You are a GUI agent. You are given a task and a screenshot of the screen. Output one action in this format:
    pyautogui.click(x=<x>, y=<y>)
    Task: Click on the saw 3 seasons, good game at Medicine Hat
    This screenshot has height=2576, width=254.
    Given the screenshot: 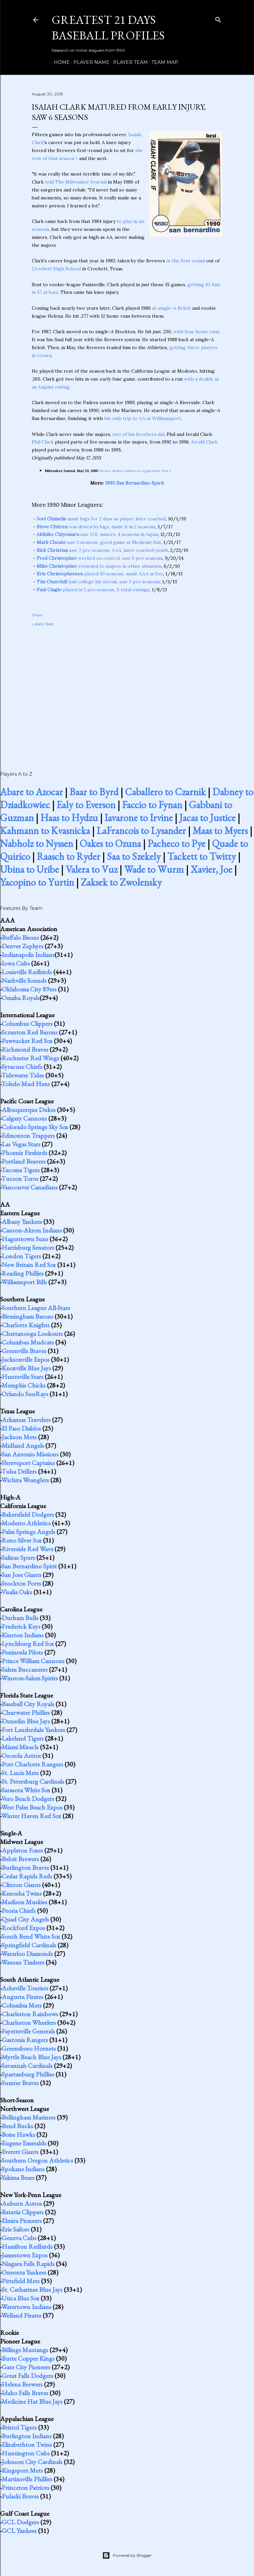 What is the action you would take?
    pyautogui.click(x=99, y=542)
    